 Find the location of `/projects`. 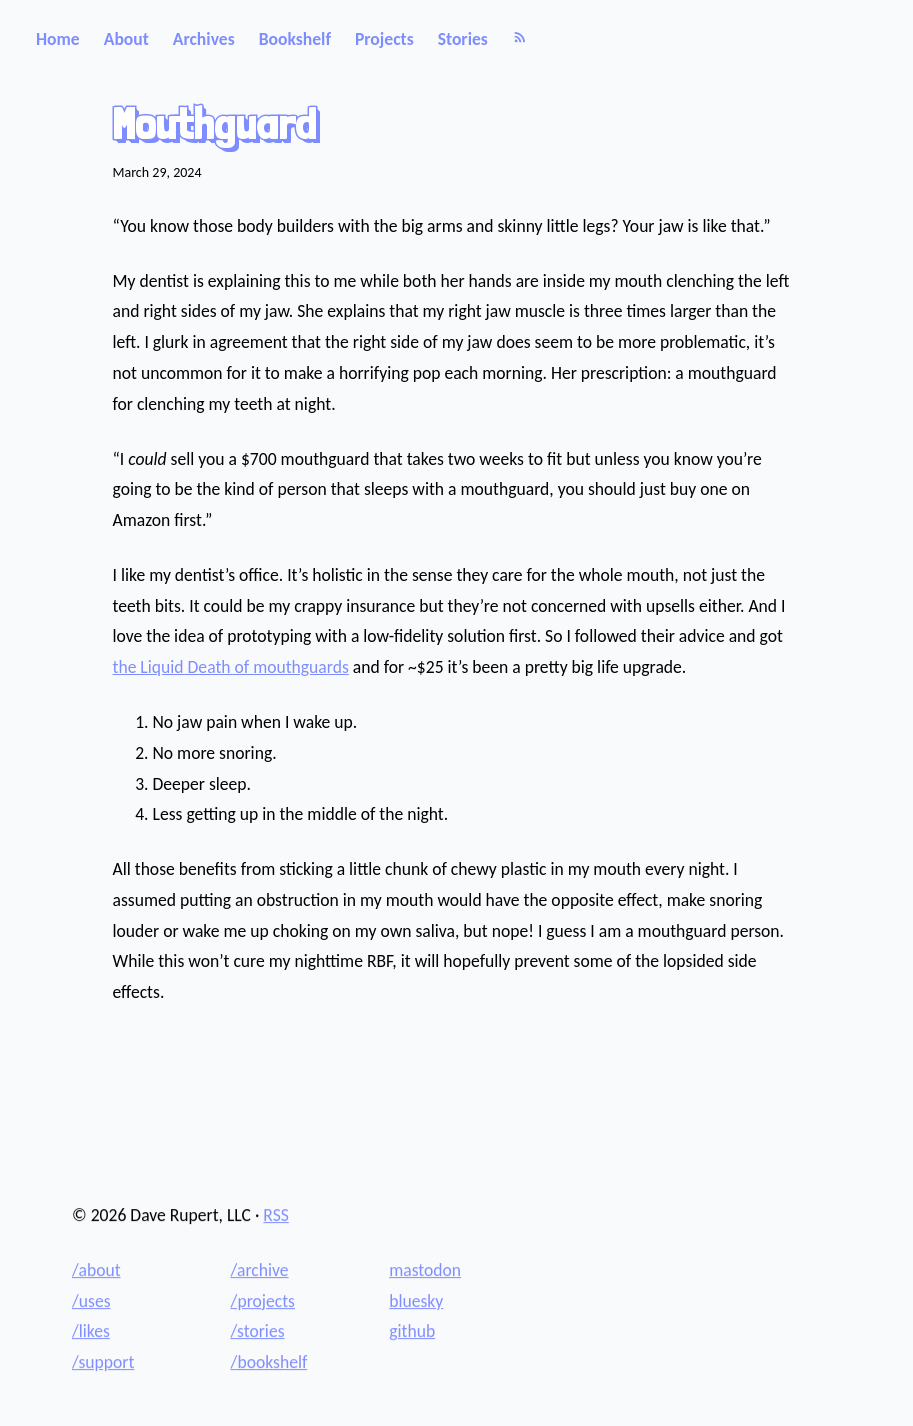

/projects is located at coordinates (263, 1301).